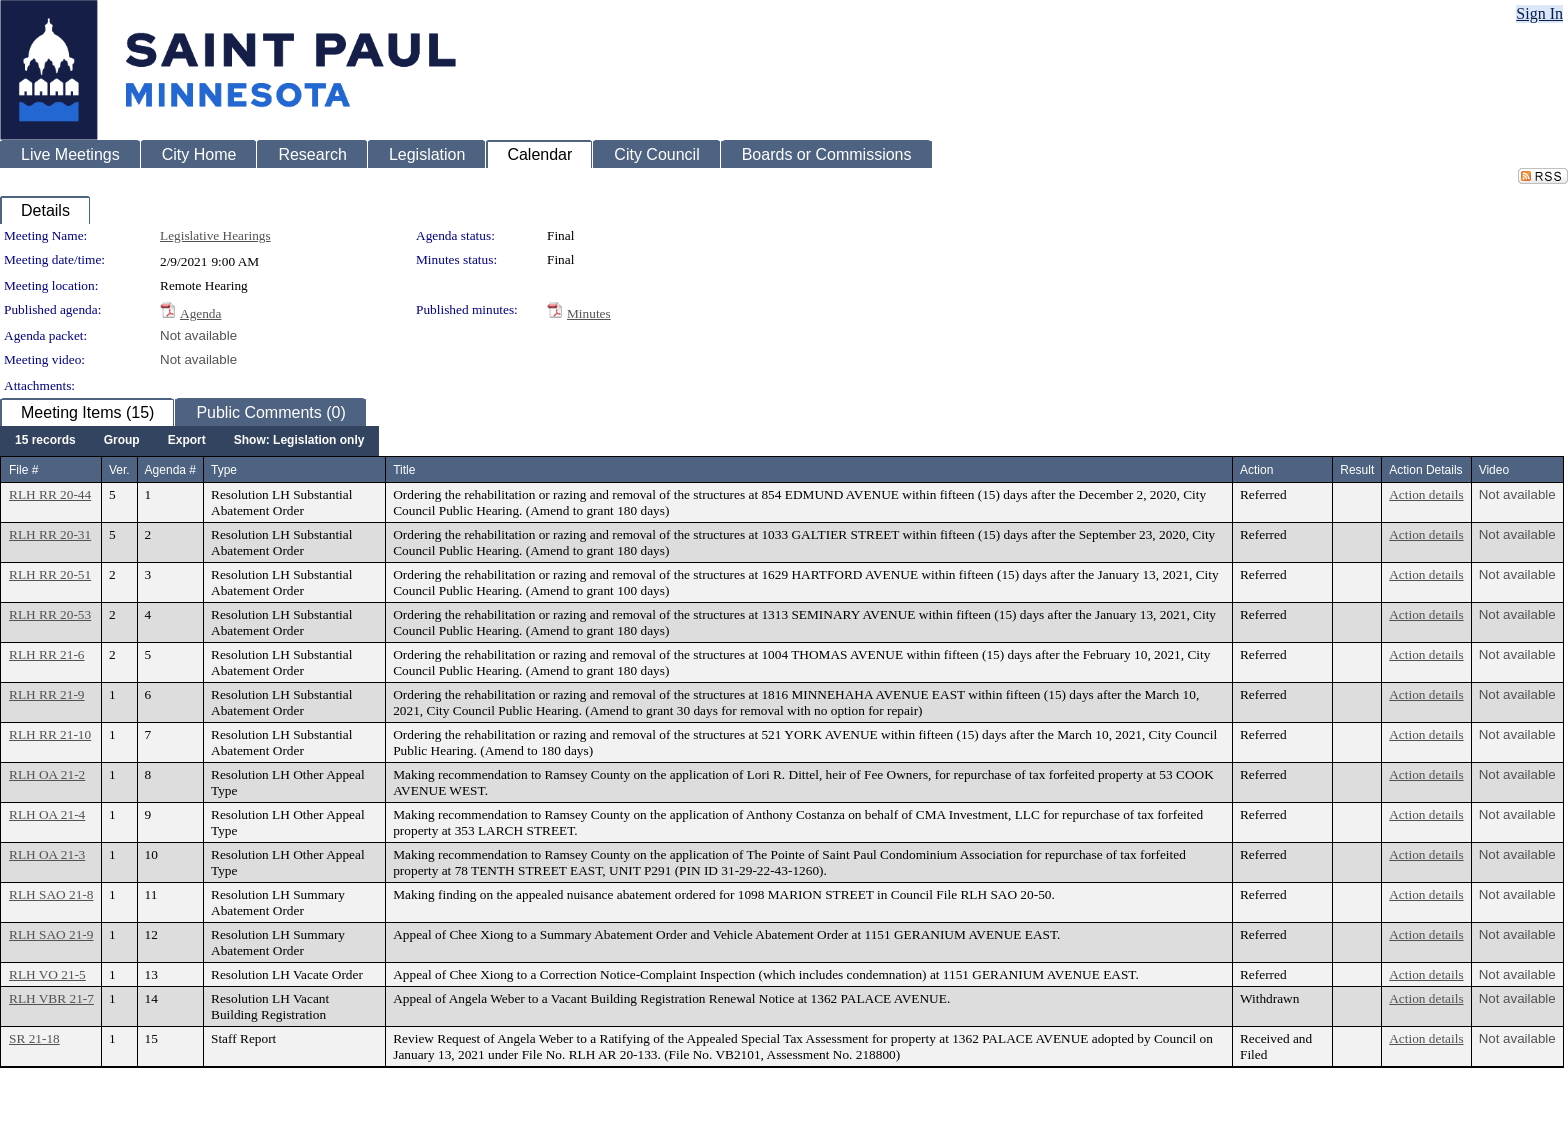 This screenshot has width=1568, height=1122. Describe the element at coordinates (50, 614) in the screenshot. I see `RLH RR 20-53` at that location.